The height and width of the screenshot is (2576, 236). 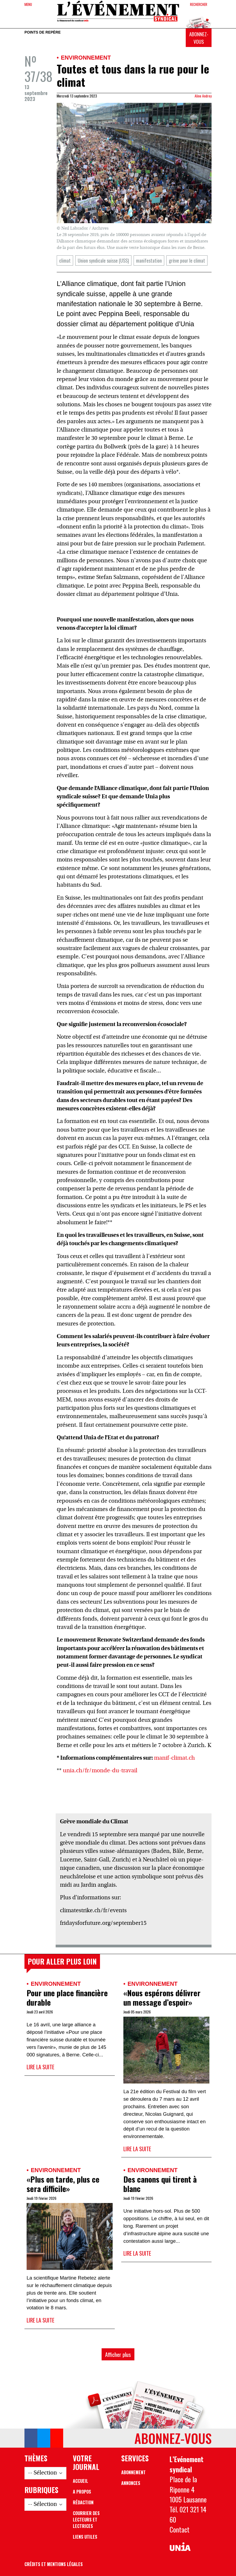 What do you see at coordinates (86, 58) in the screenshot?
I see `Environnement` at bounding box center [86, 58].